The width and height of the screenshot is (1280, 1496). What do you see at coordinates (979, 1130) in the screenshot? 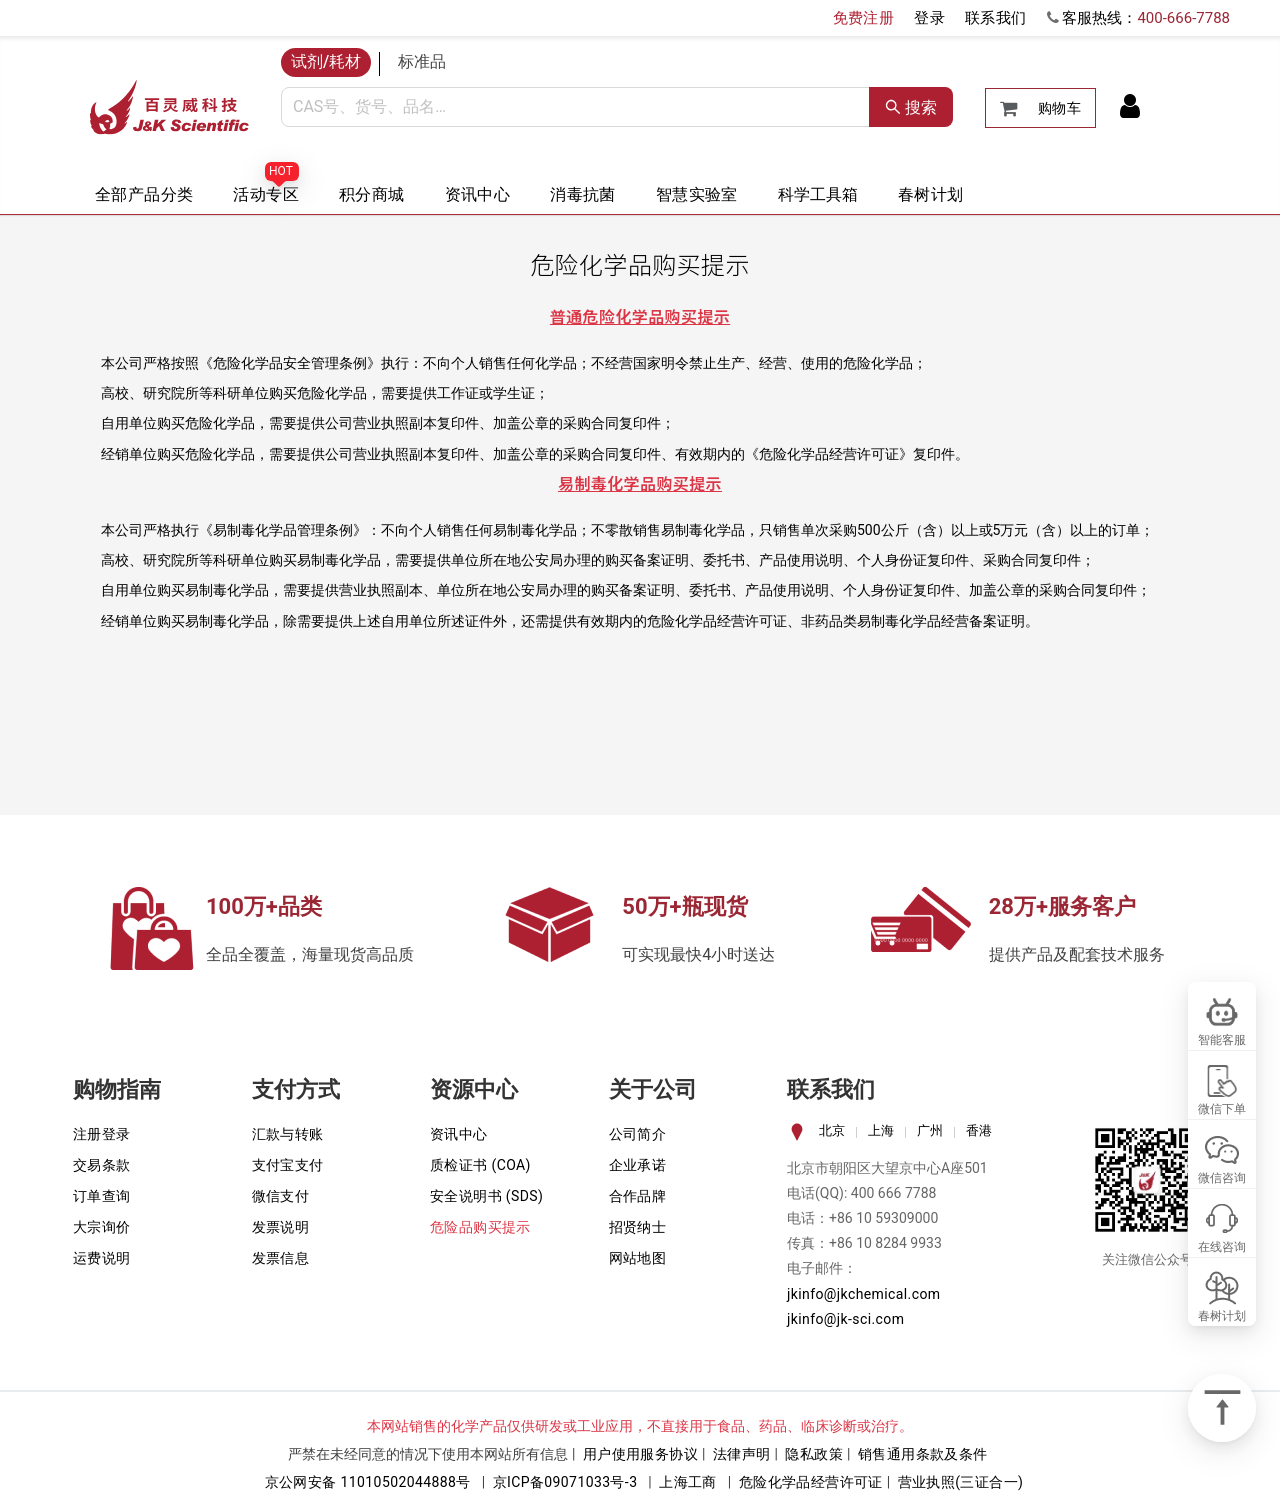
I see `香港 [tab]` at bounding box center [979, 1130].